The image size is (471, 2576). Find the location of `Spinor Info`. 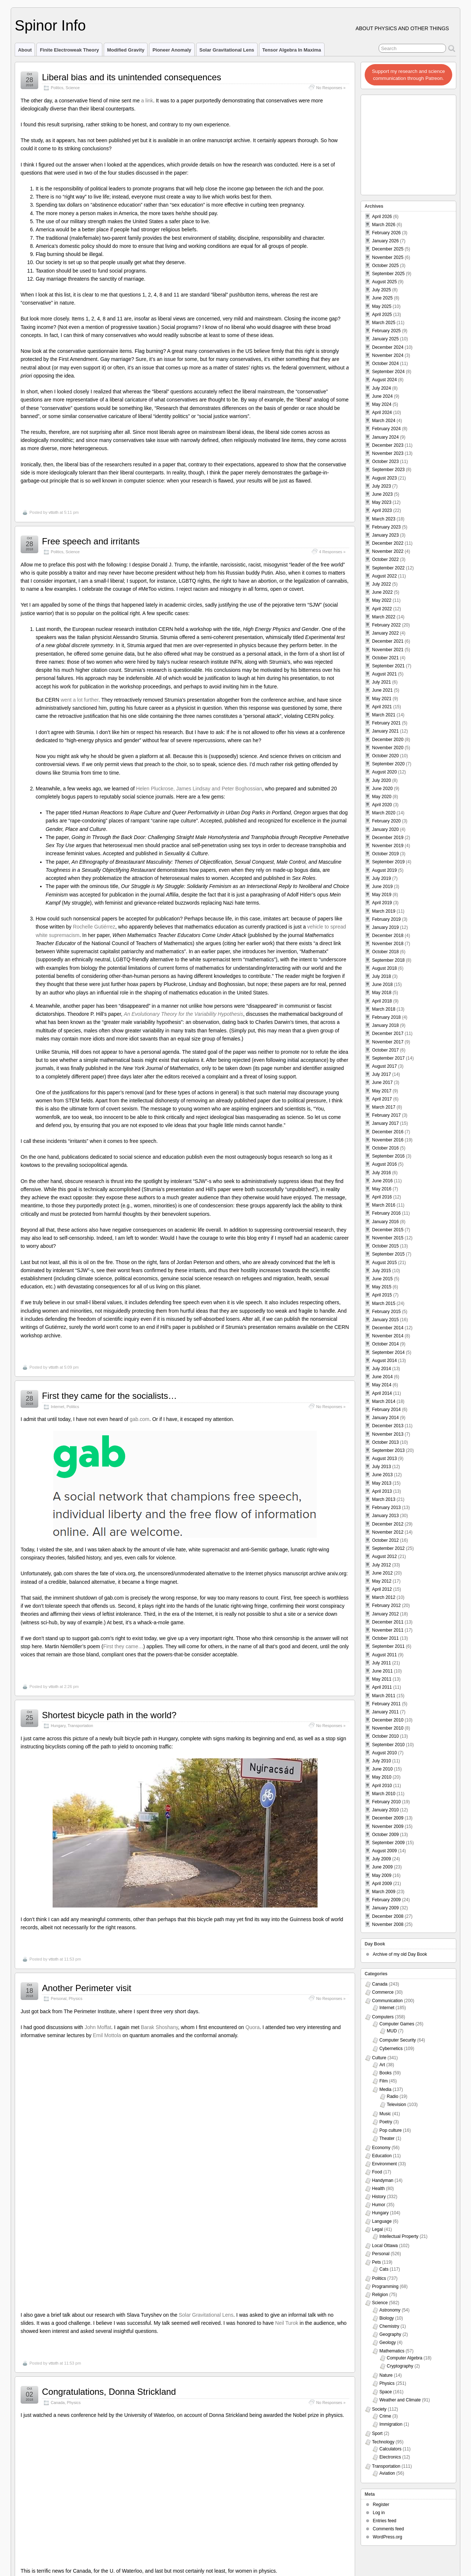

Spinor Info is located at coordinates (50, 25).